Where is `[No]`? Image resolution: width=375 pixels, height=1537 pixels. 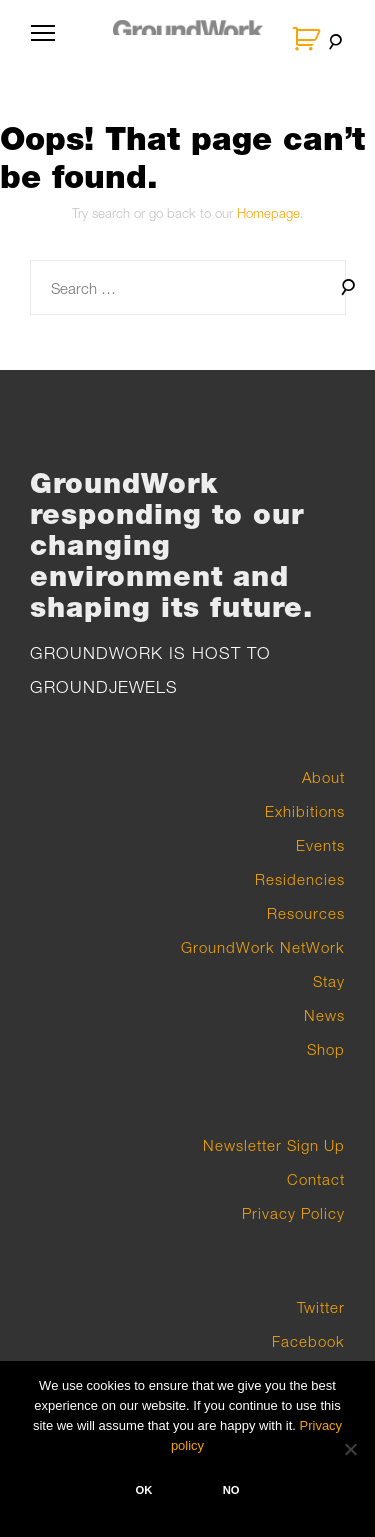
[No] is located at coordinates (350, 1449).